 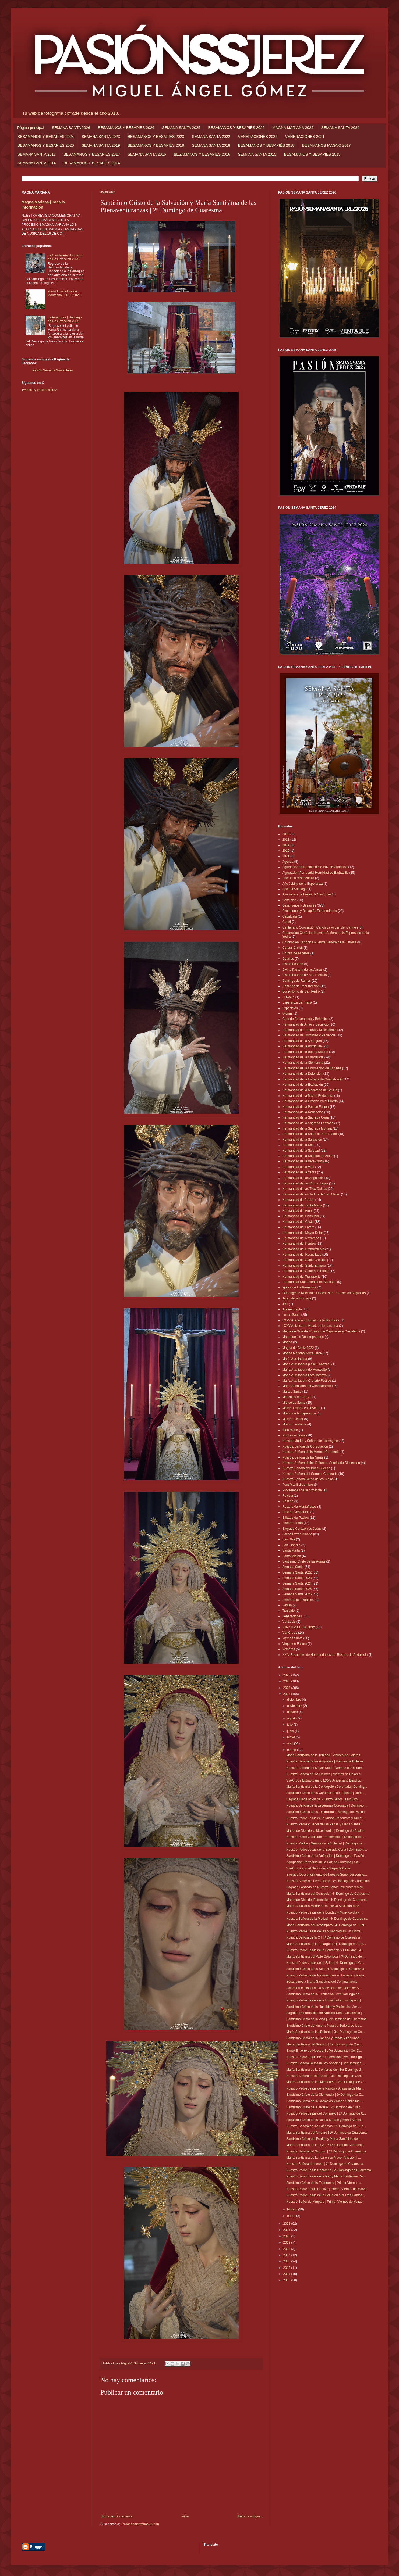 I want to click on XXIV Encuentro de Hermandades del Rosario de Andalucía, so click(x=325, y=1655).